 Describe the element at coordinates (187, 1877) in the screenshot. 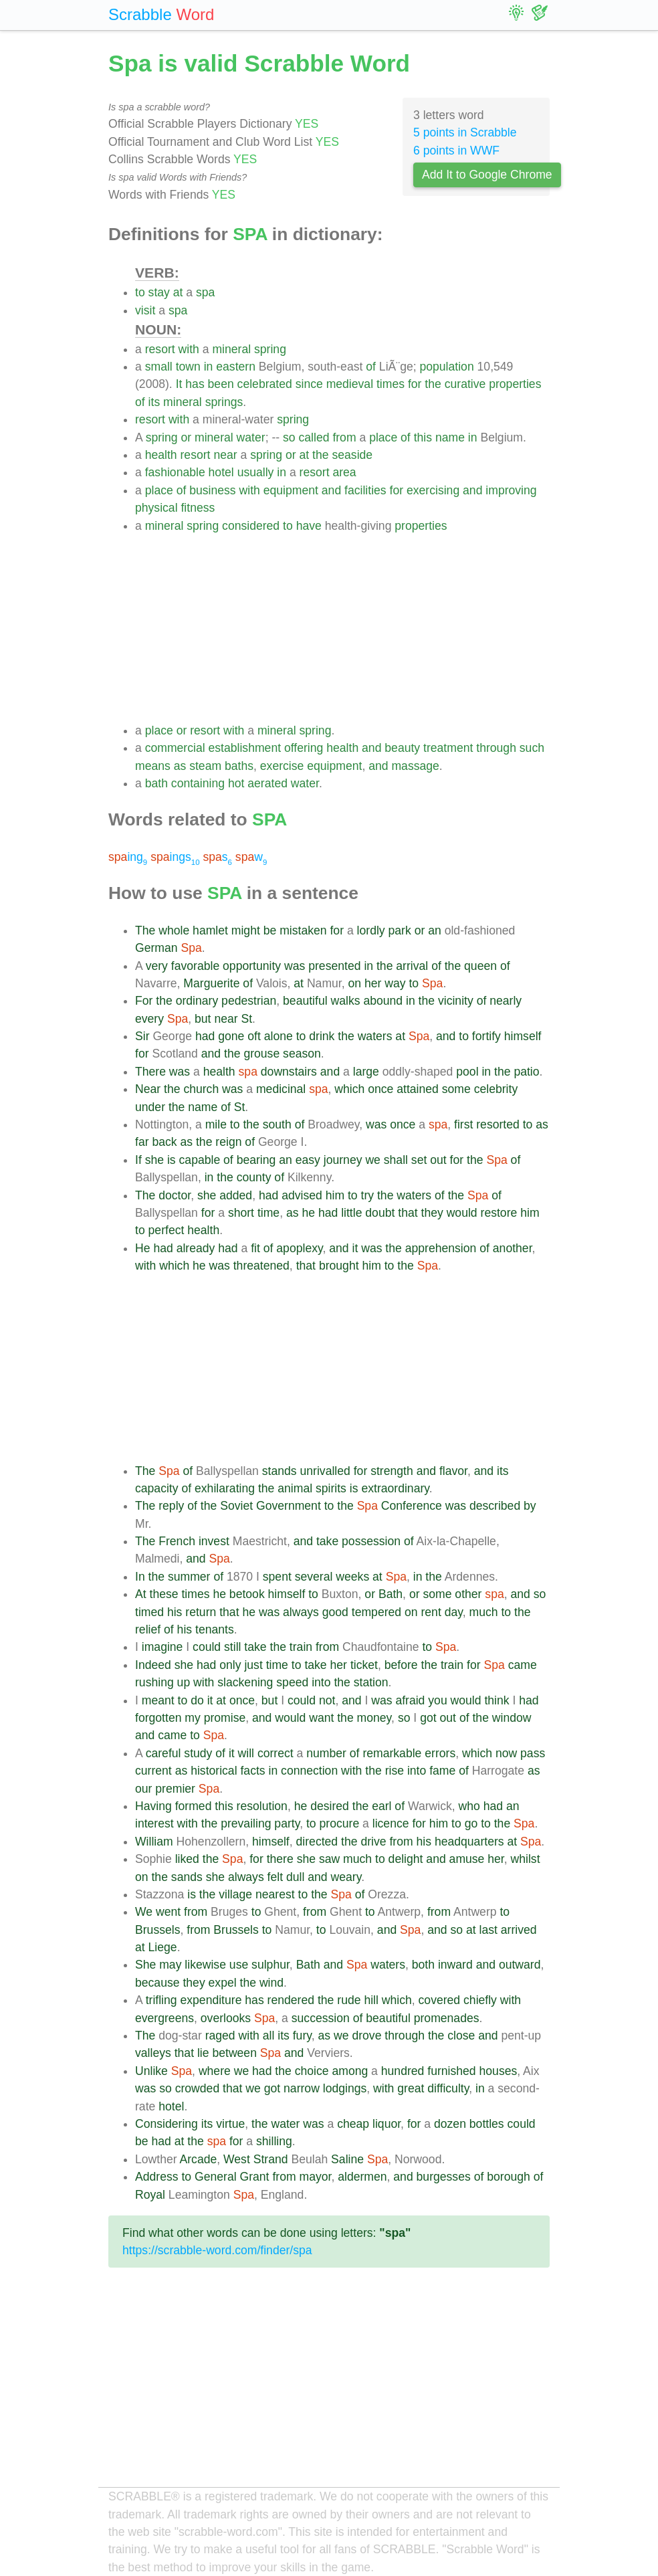

I see `sands` at that location.